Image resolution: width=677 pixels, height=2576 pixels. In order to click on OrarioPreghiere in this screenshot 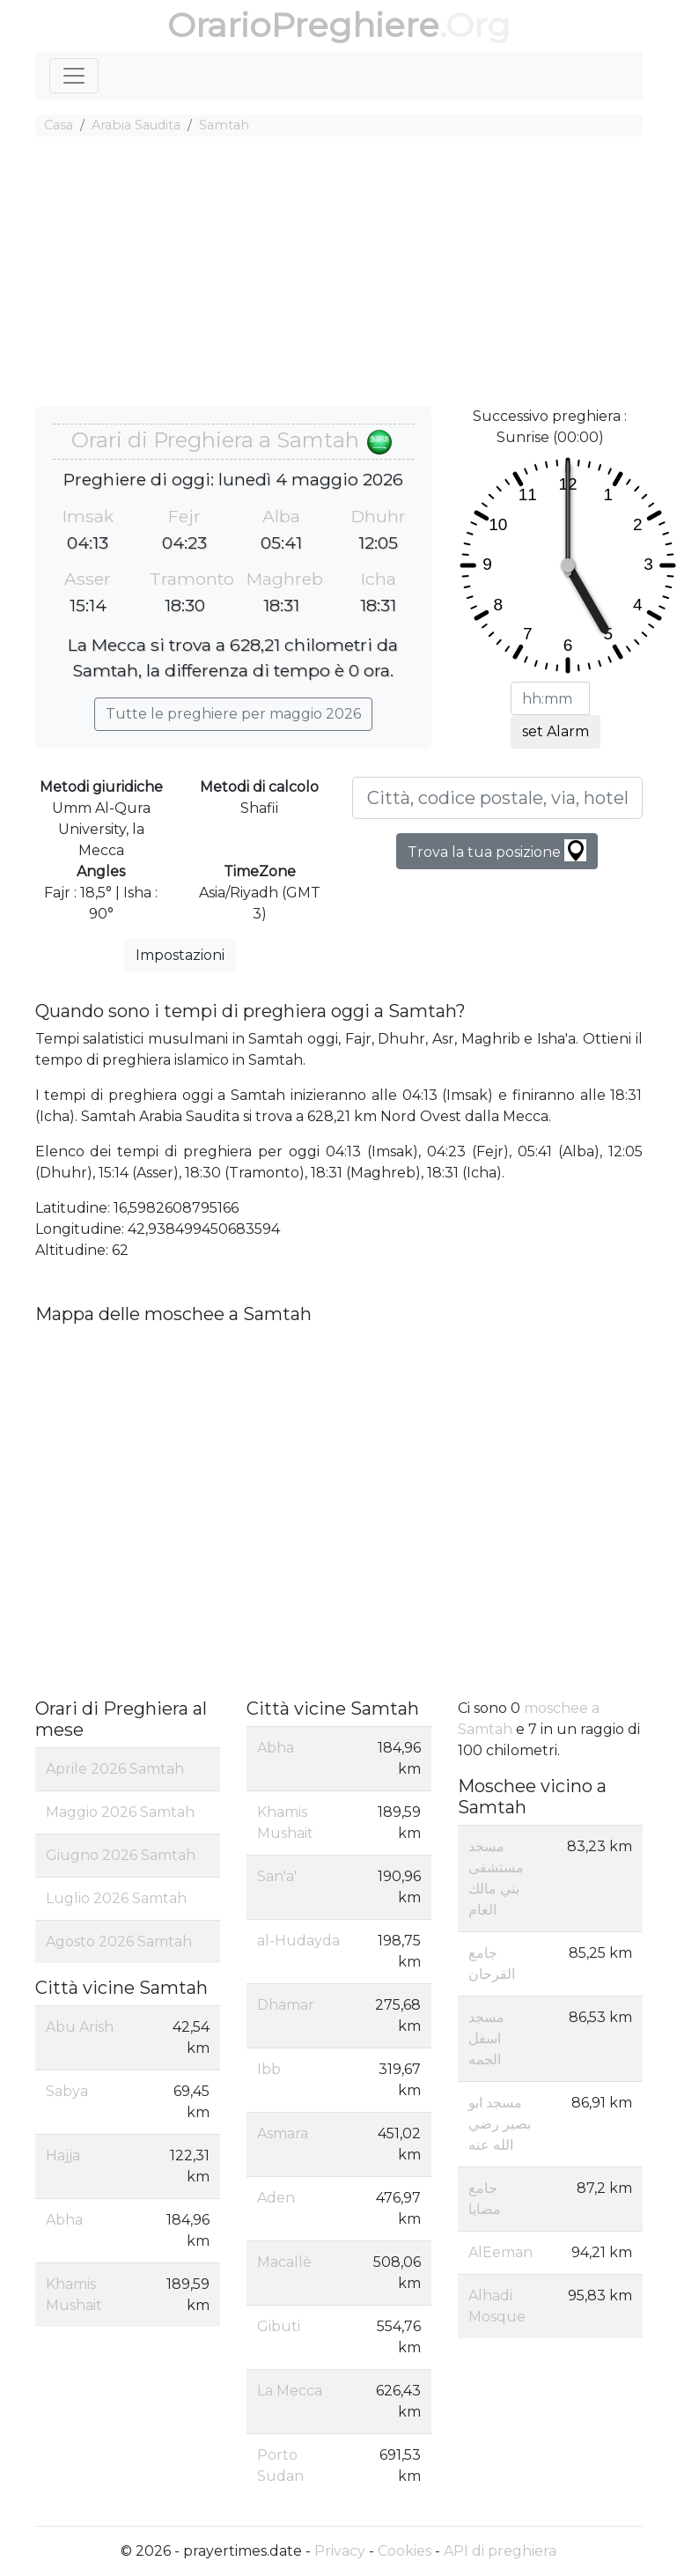, I will do `click(303, 25)`.